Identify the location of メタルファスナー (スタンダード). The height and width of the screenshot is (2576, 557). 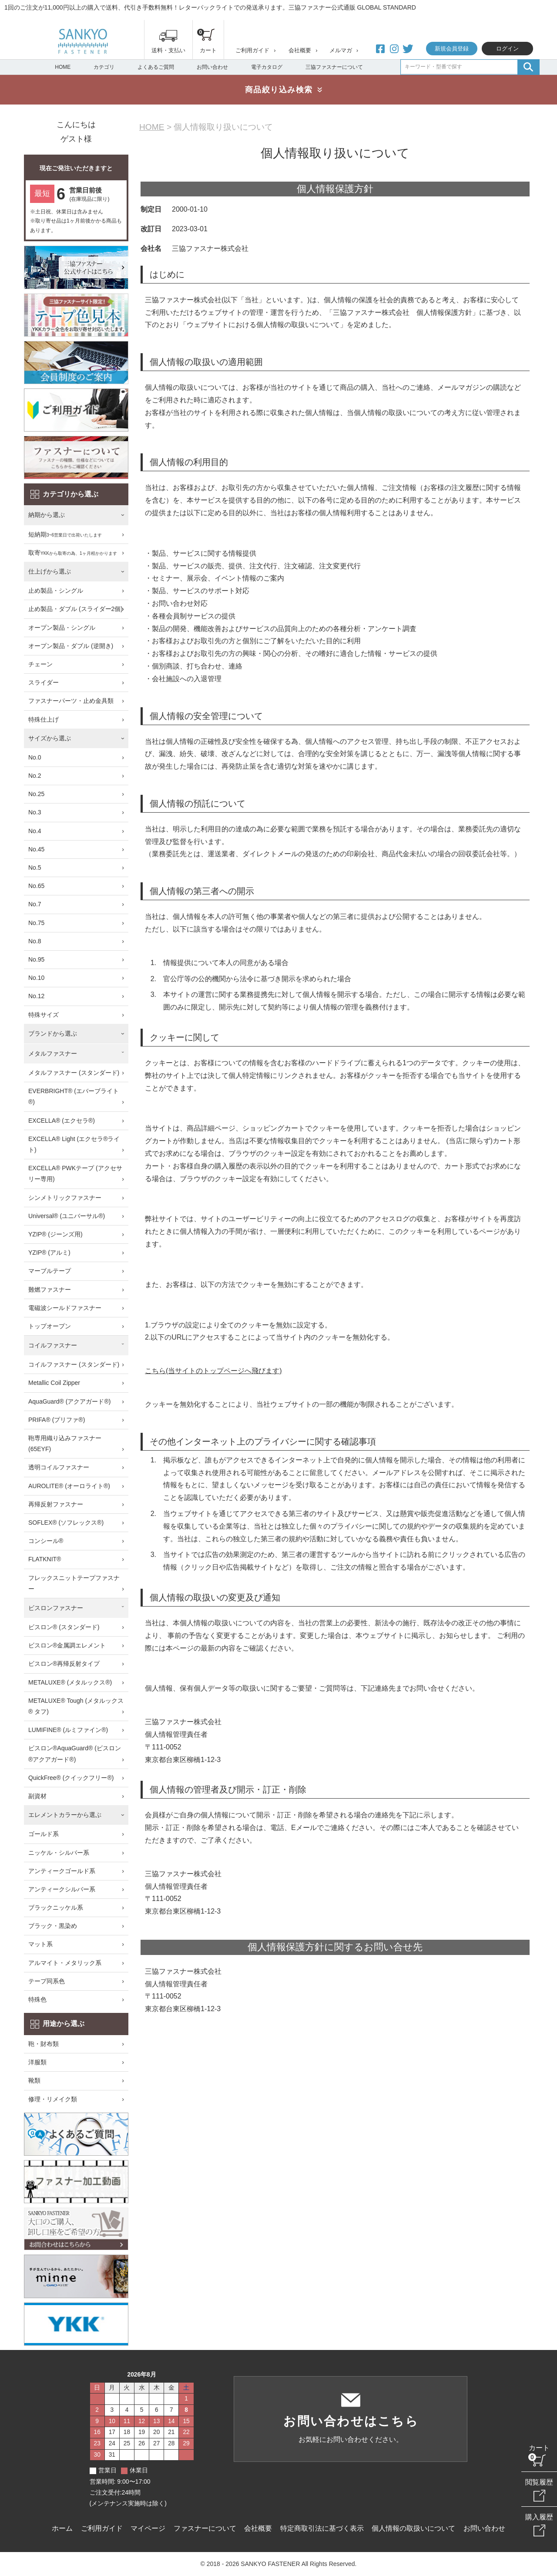
(73, 1072).